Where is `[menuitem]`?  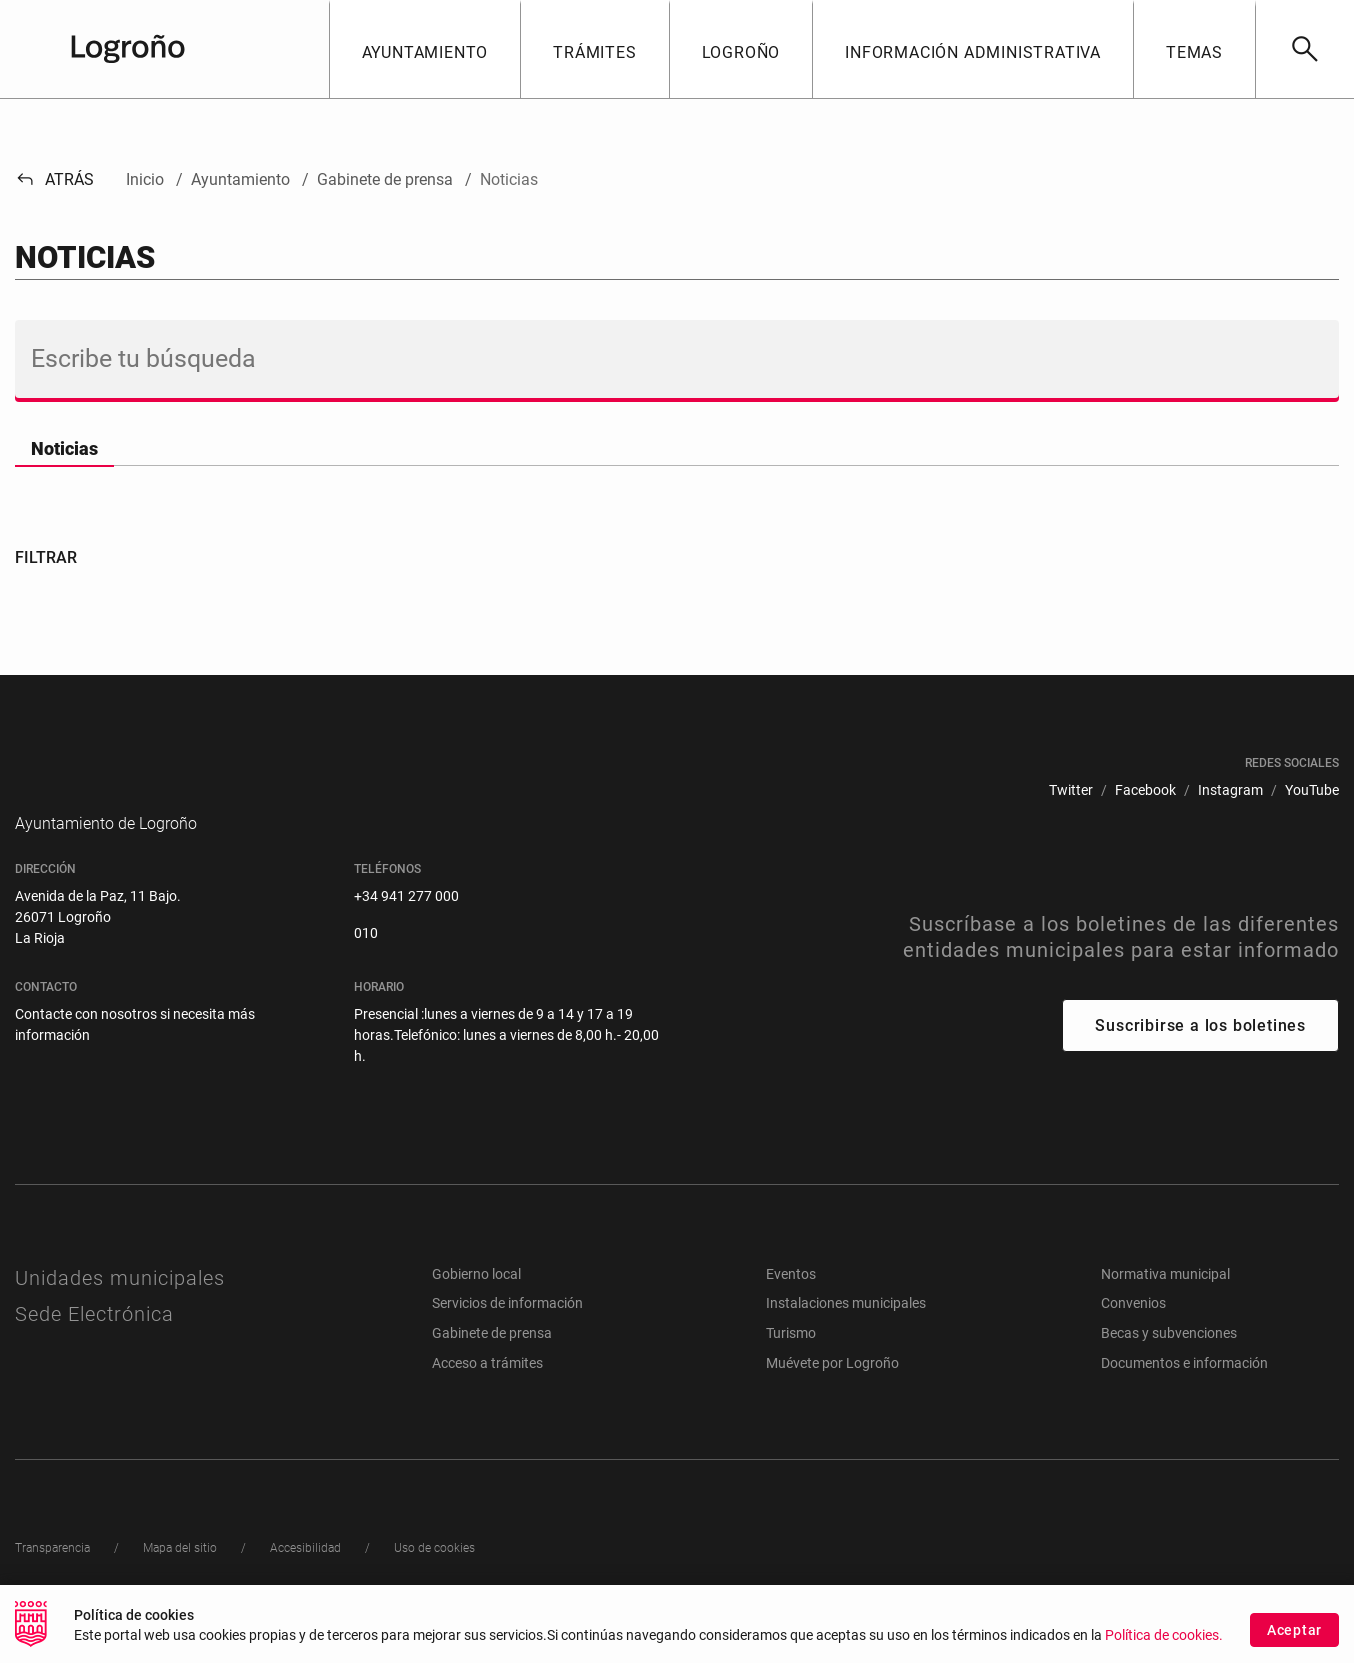 [menuitem] is located at coordinates (1071, 790).